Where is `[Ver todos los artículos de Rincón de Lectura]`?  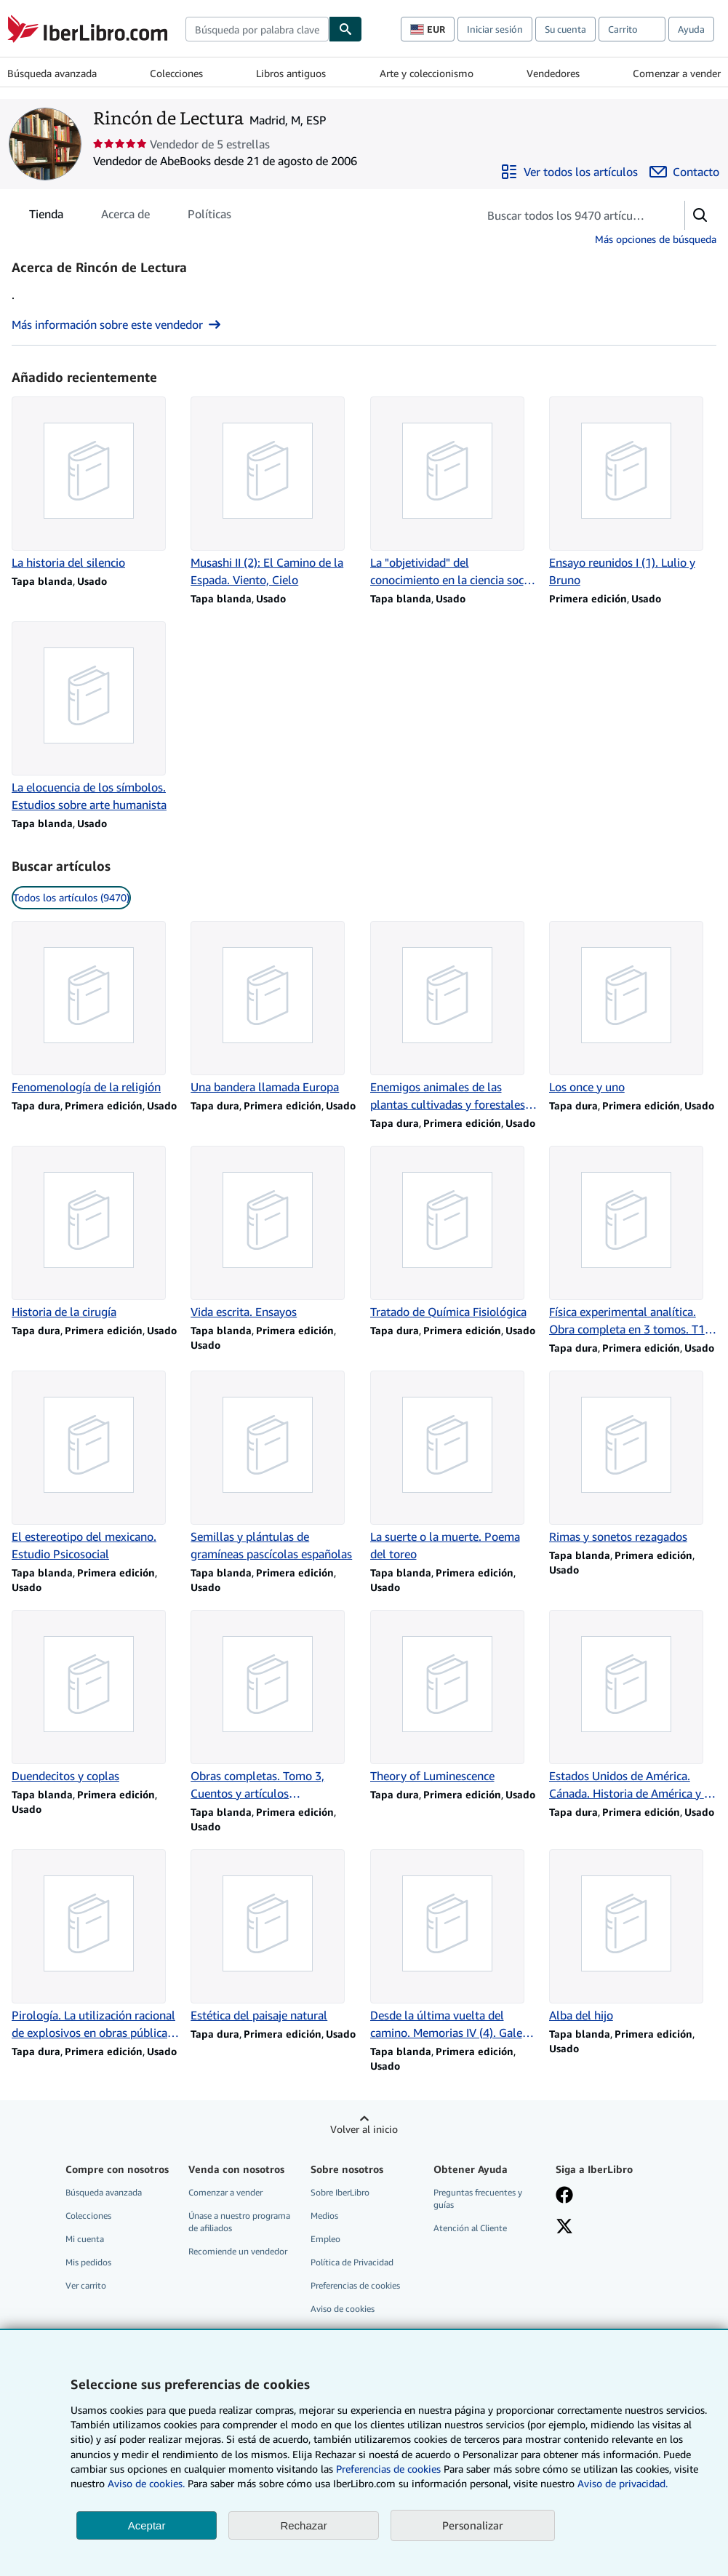
[Ver todos los artículos de Rincón de Lectura] is located at coordinates (569, 171).